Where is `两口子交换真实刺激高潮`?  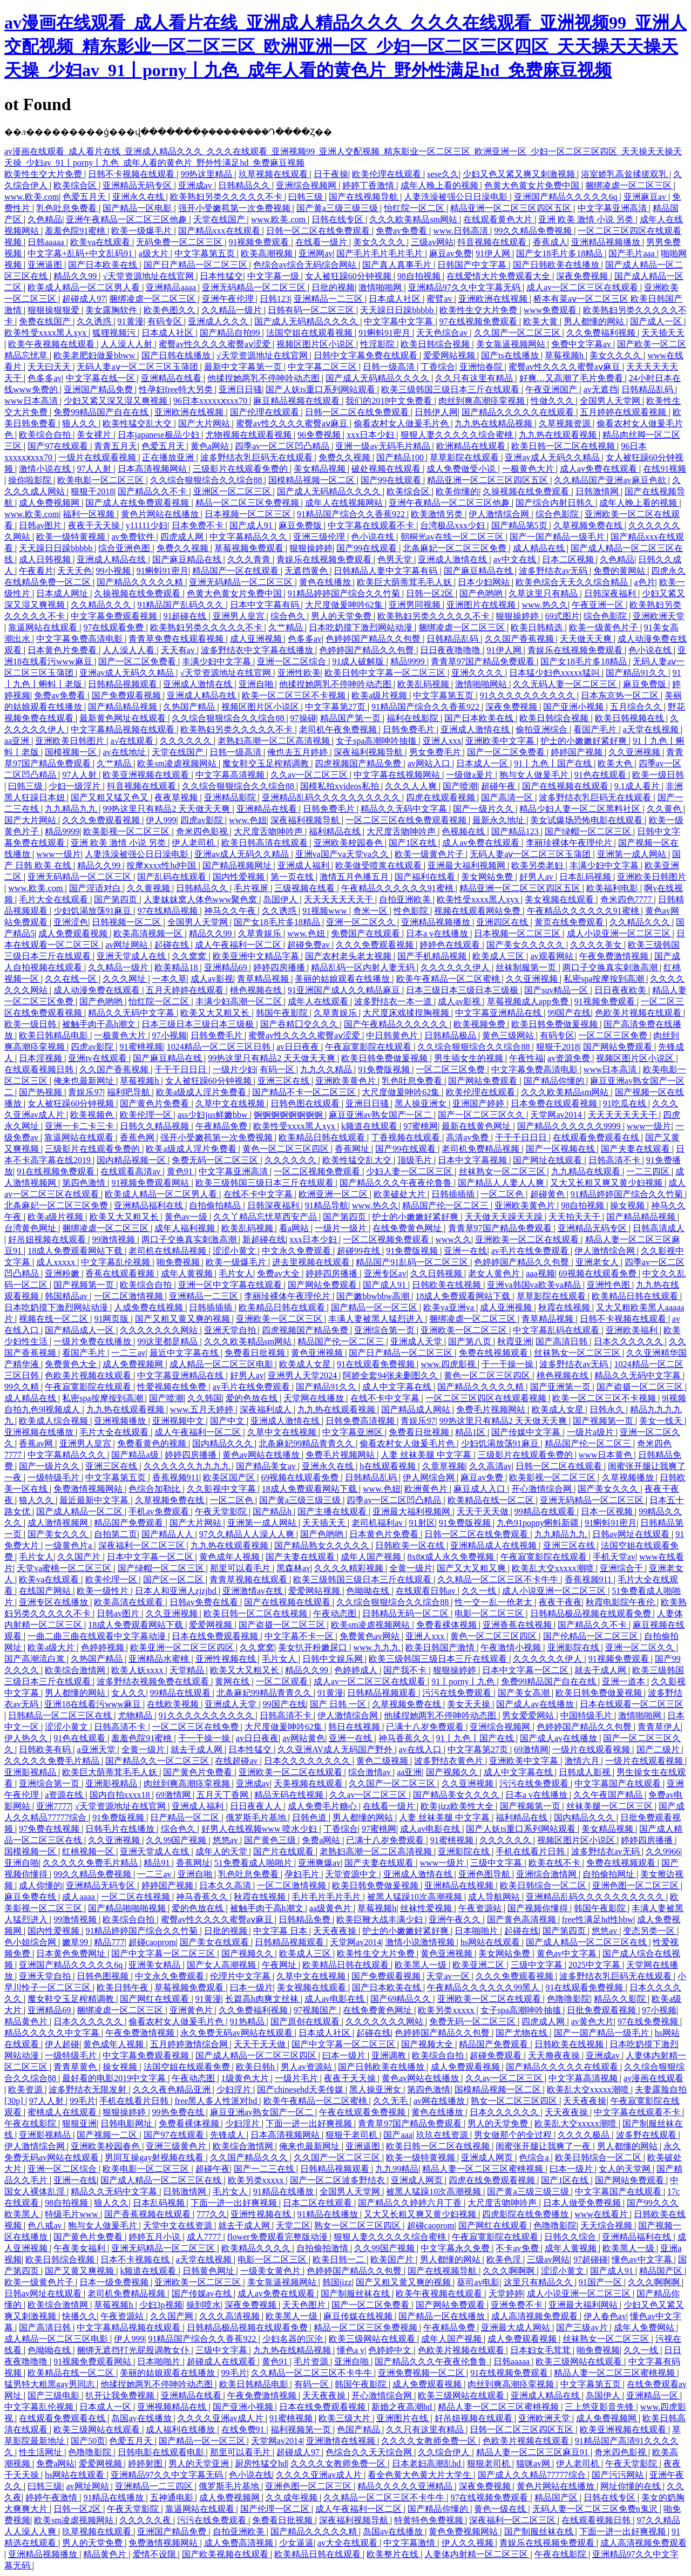 两口子交换真实刺激高潮 is located at coordinates (611, 967).